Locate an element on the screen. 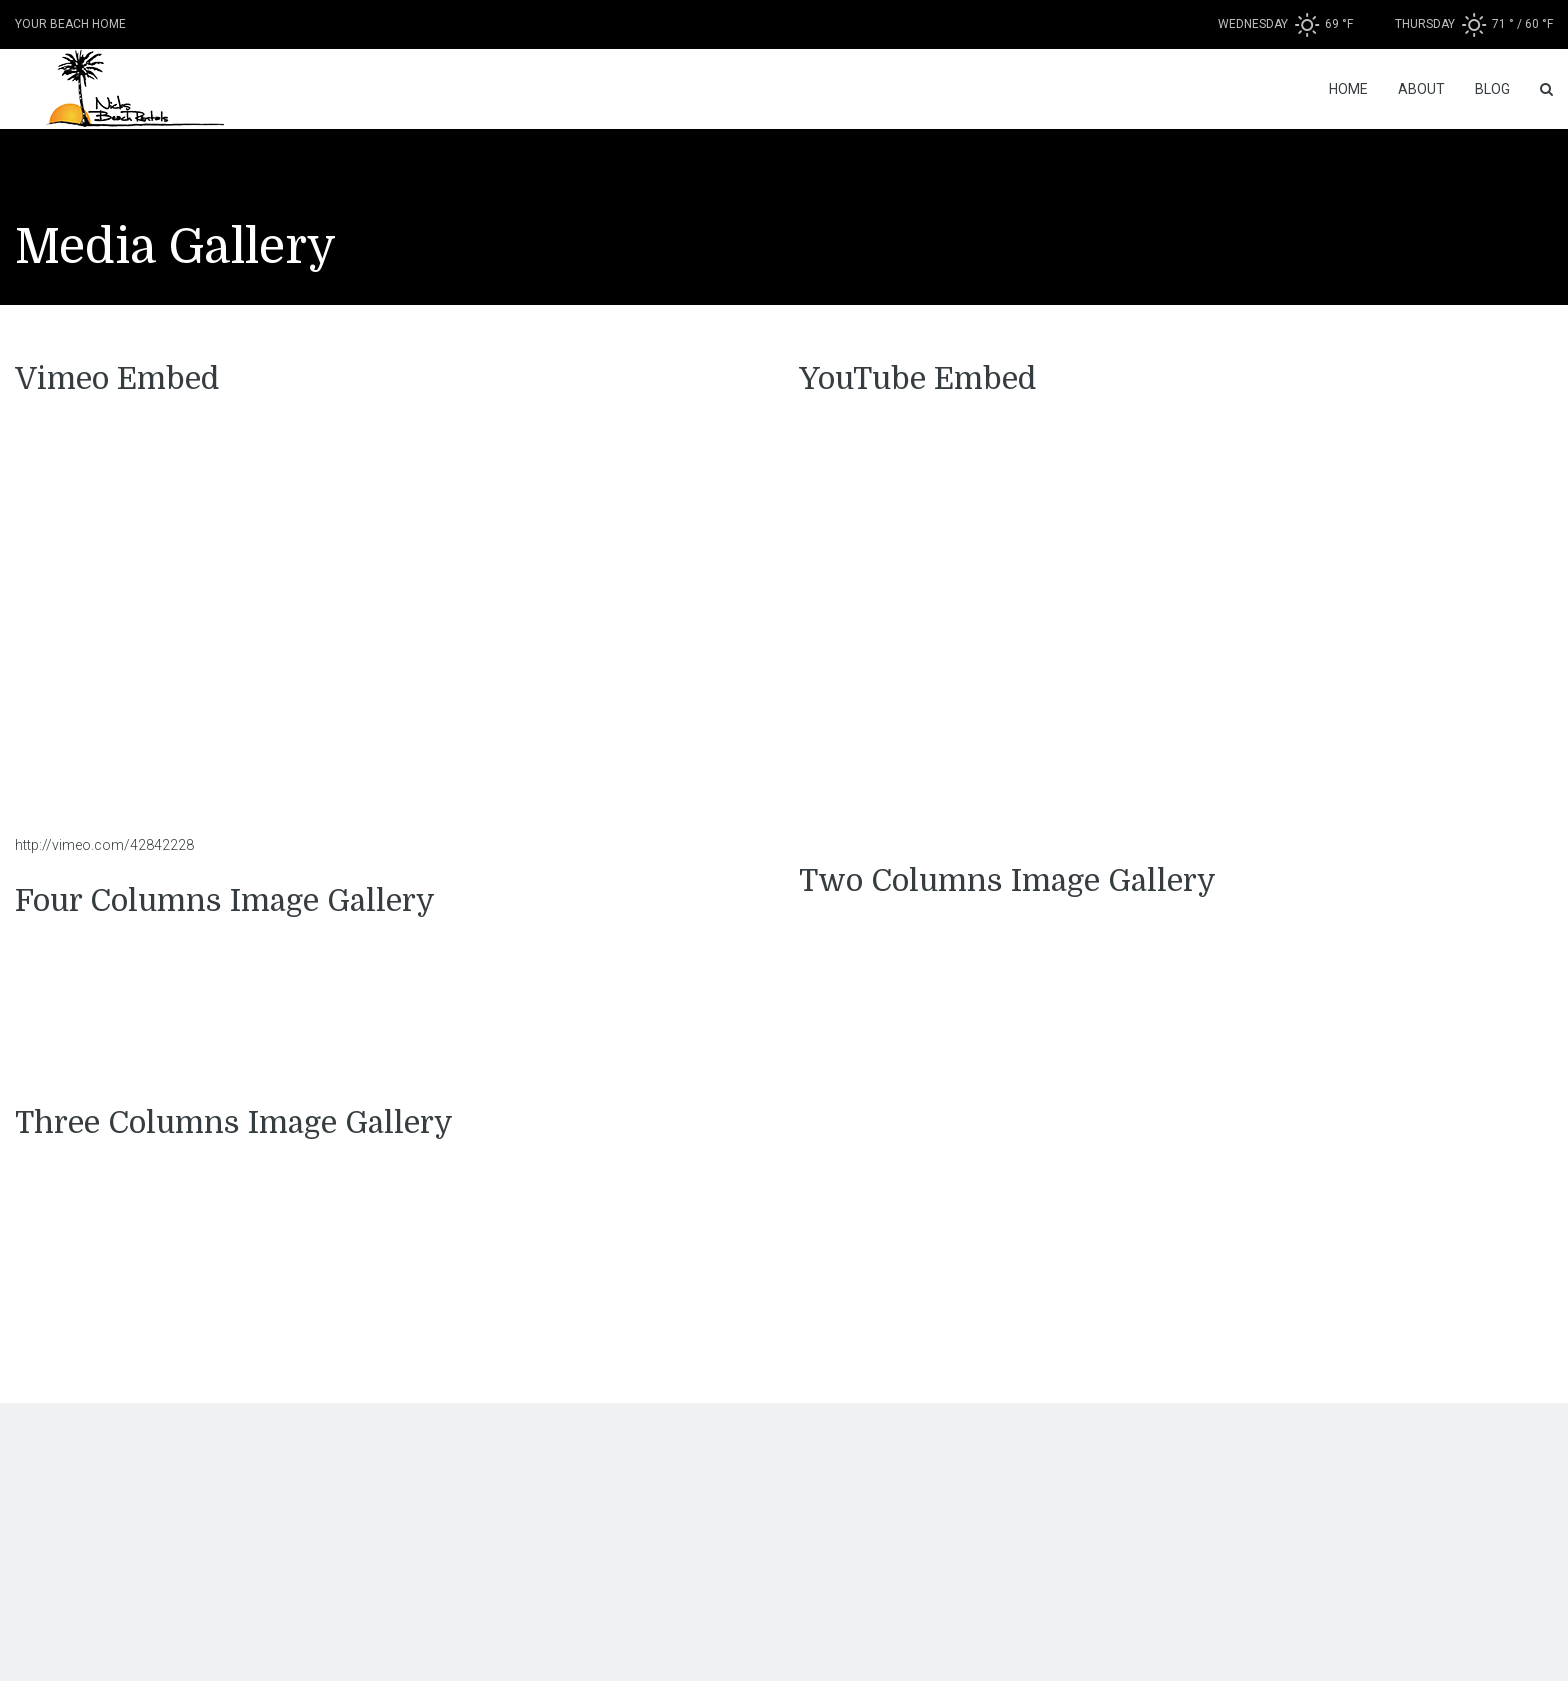 Image resolution: width=1568 pixels, height=1681 pixels. Home is located at coordinates (1348, 89).